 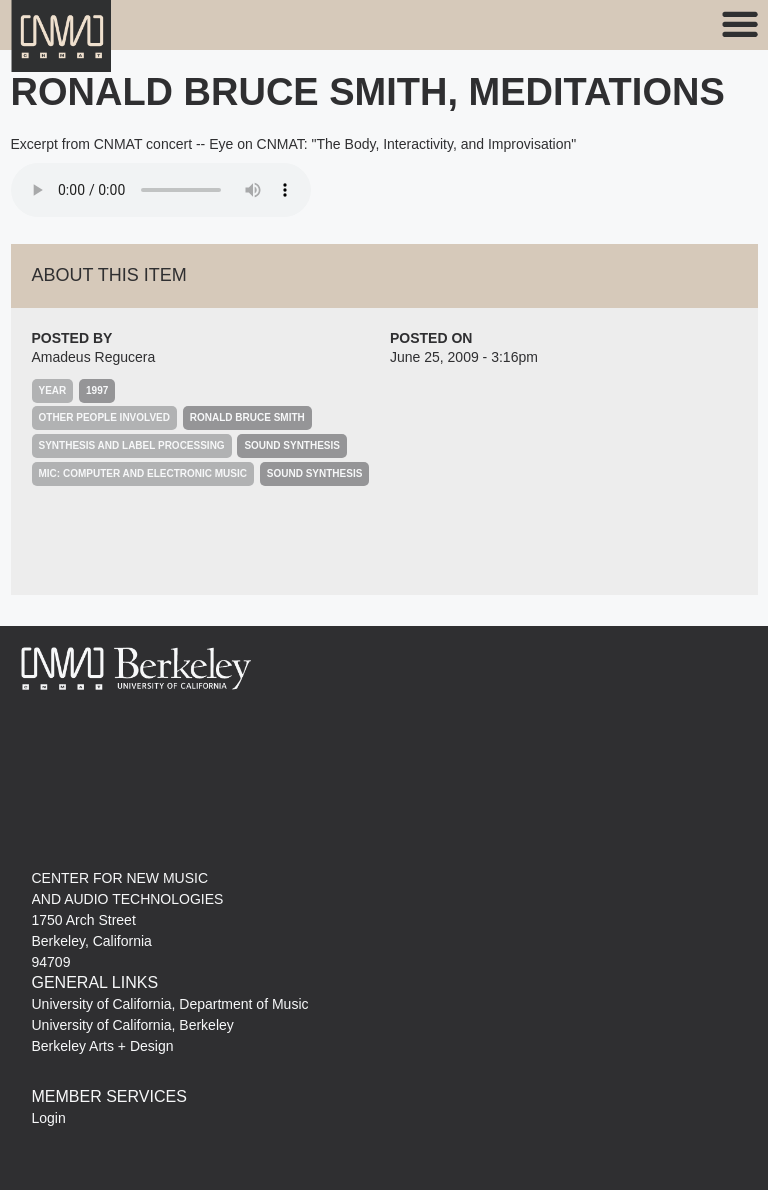 What do you see at coordinates (94, 357) in the screenshot?
I see `Amadeus Regucera` at bounding box center [94, 357].